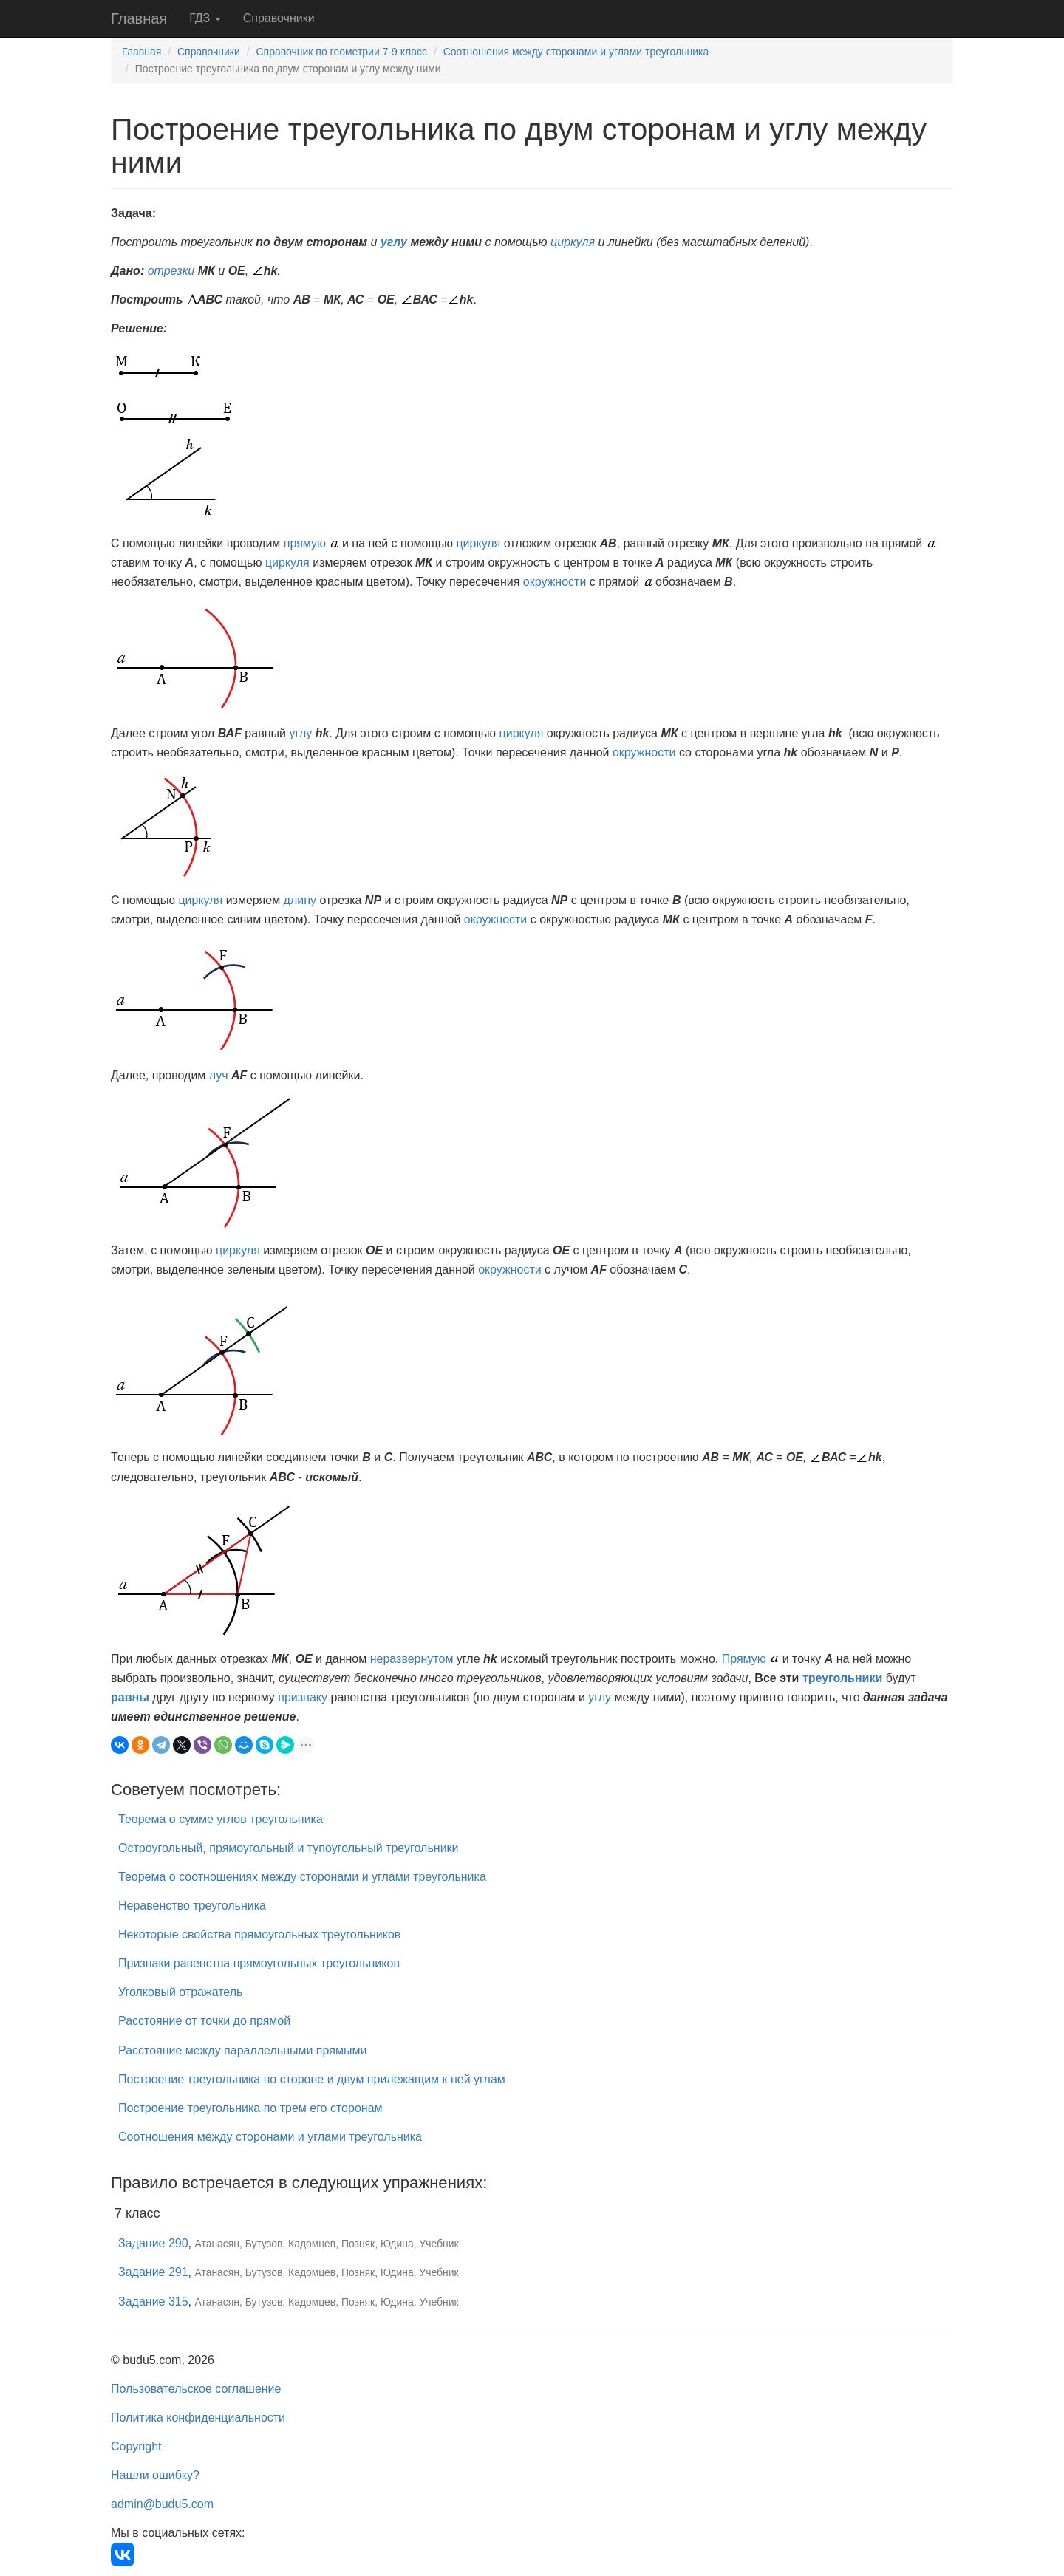  What do you see at coordinates (153, 2301) in the screenshot?
I see `Задание 315` at bounding box center [153, 2301].